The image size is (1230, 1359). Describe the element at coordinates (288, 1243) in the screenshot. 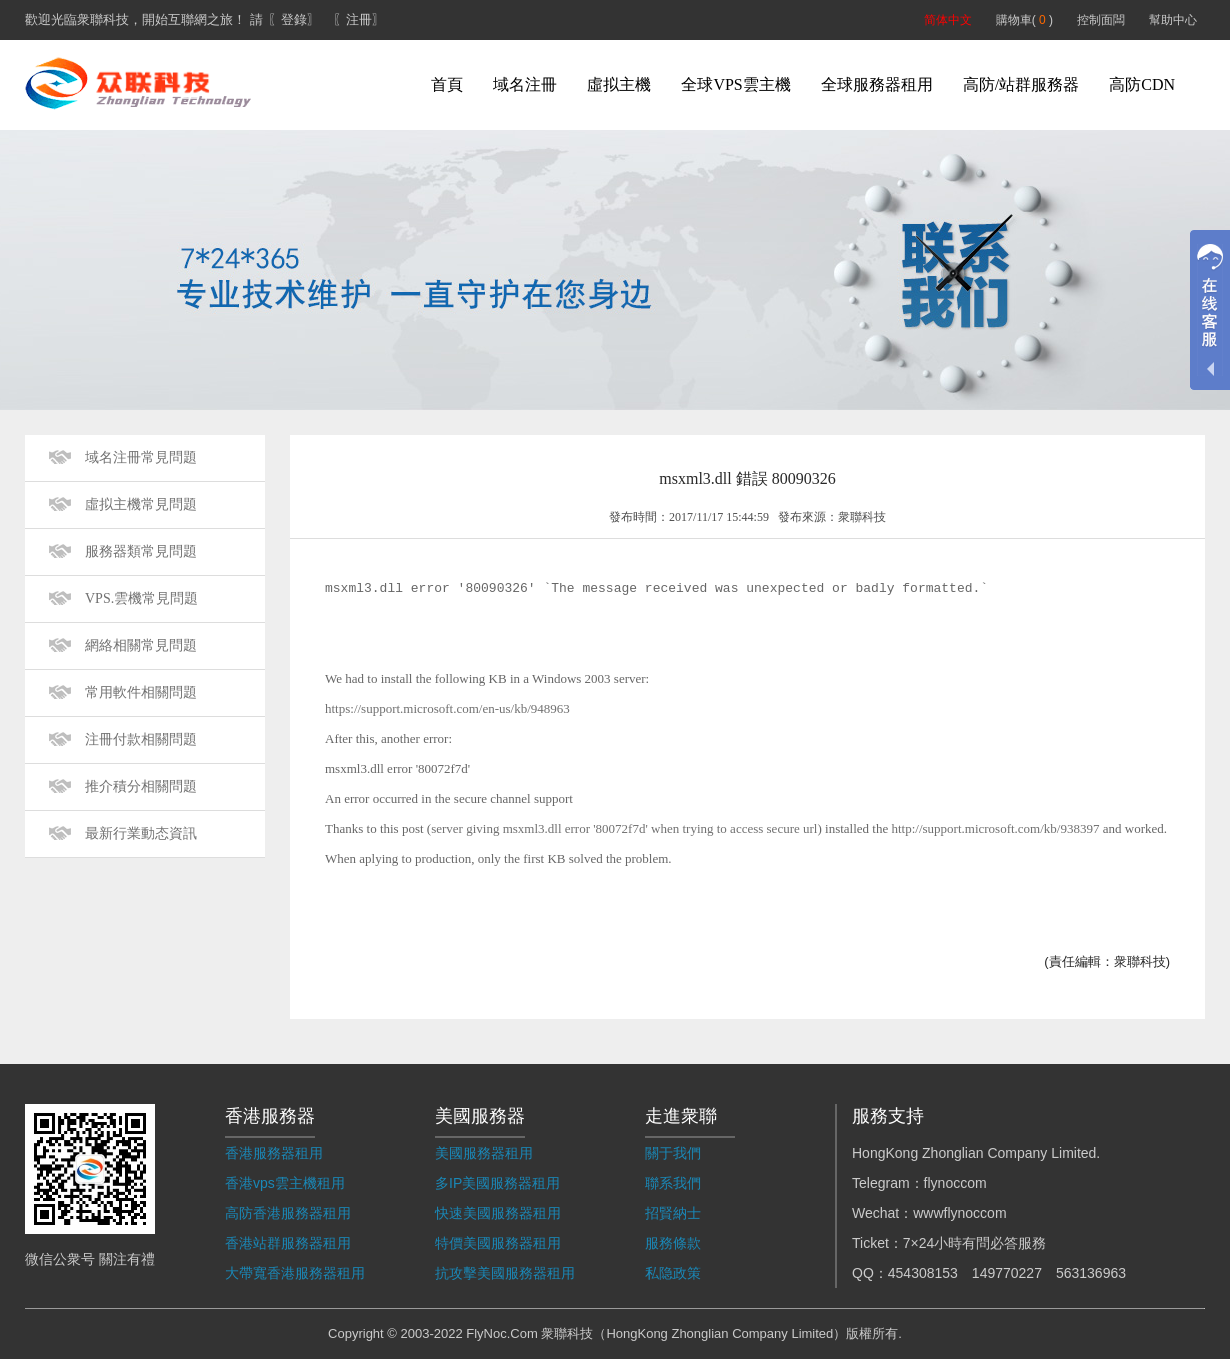

I see `香港站群服務器租用` at that location.